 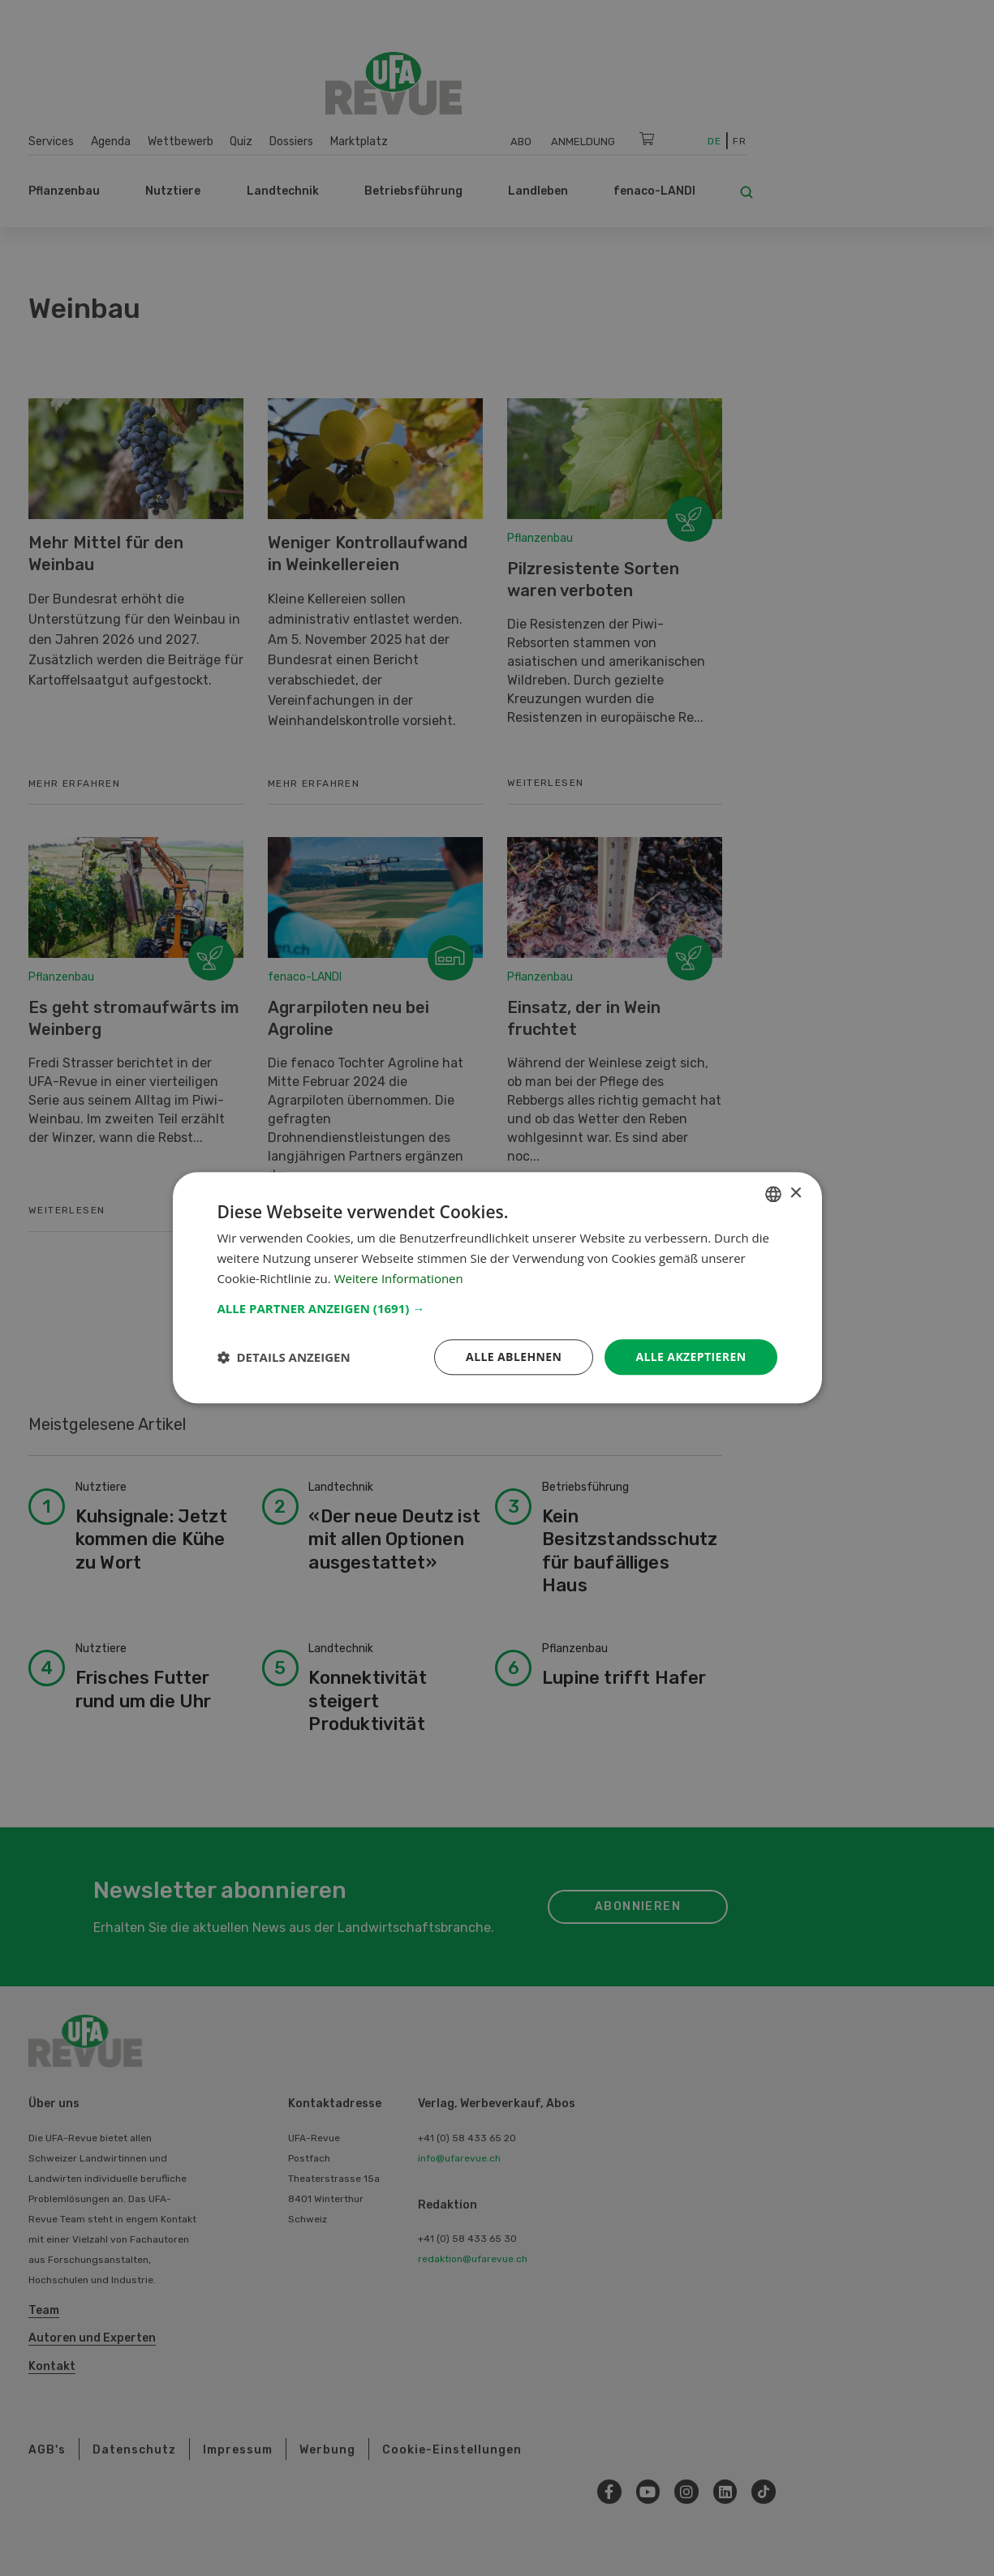 I want to click on [dialog], so click(x=497, y=1287).